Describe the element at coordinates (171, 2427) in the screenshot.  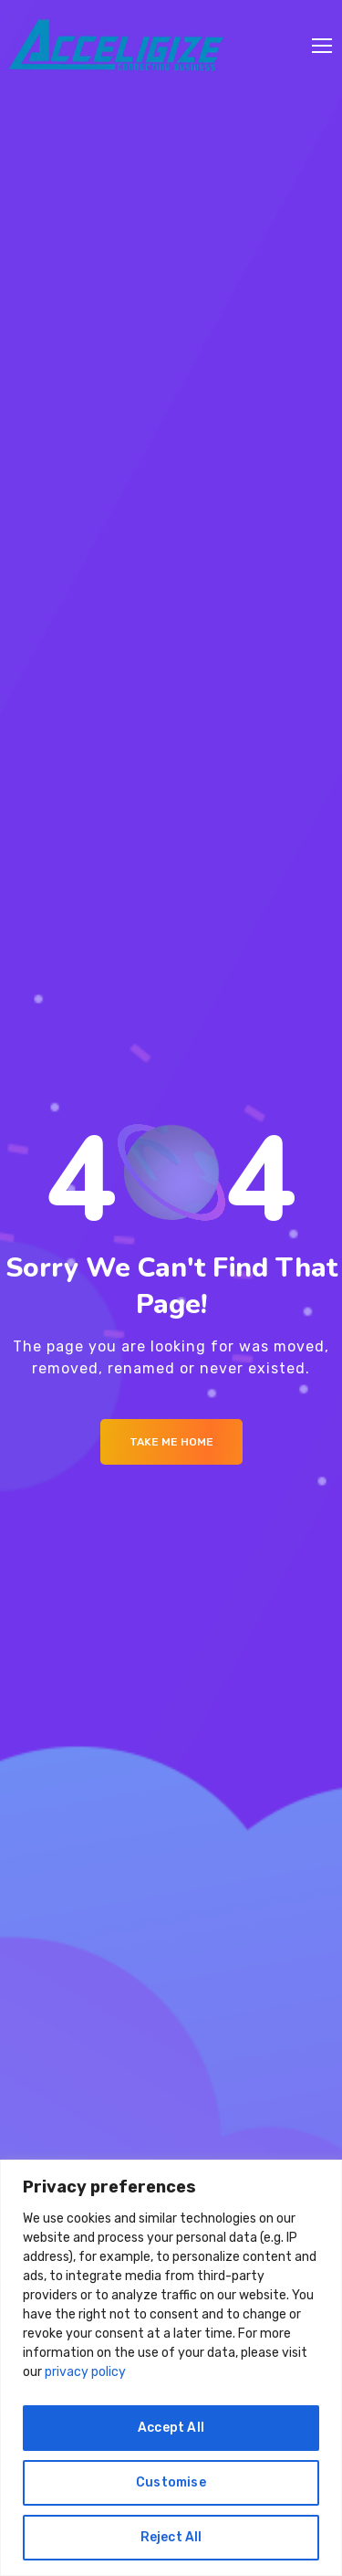
I see `Accept All` at that location.